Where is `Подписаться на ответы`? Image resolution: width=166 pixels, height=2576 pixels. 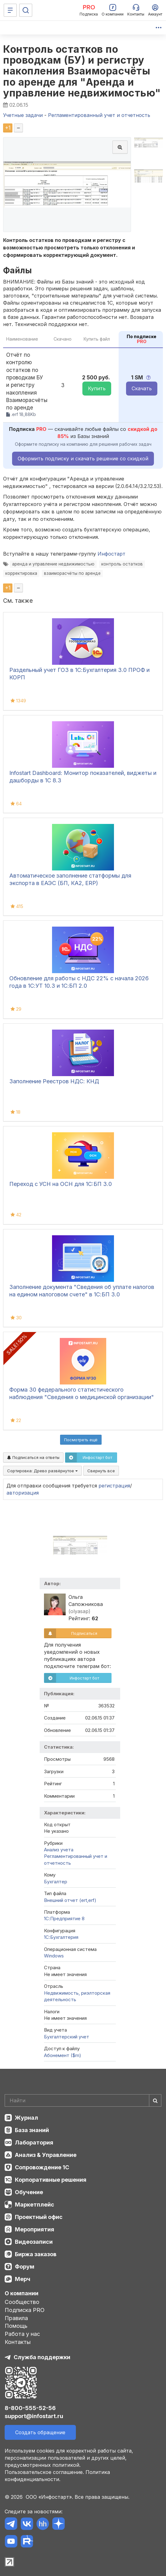
Подписаться на ответы is located at coordinates (33, 1457).